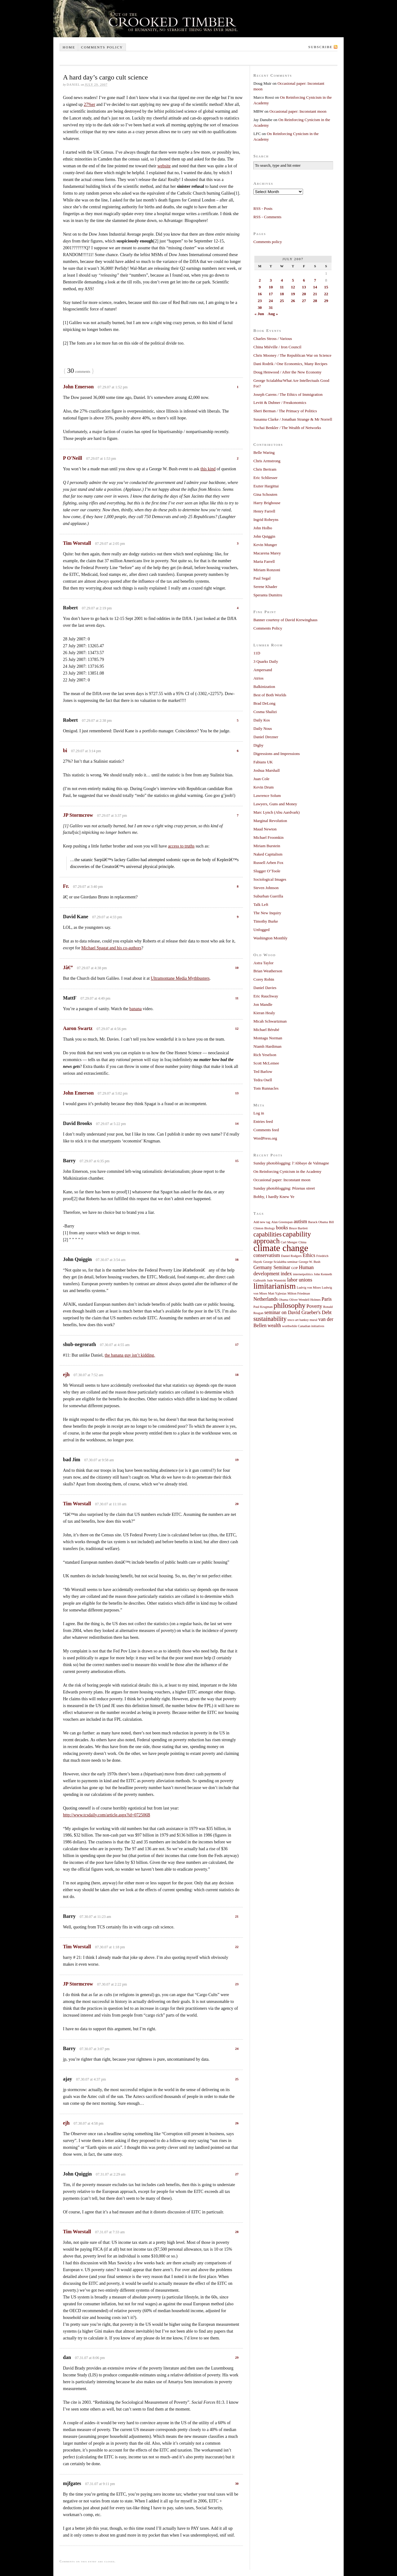 The image size is (397, 2576). Describe the element at coordinates (264, 686) in the screenshot. I see `Balkinization` at that location.